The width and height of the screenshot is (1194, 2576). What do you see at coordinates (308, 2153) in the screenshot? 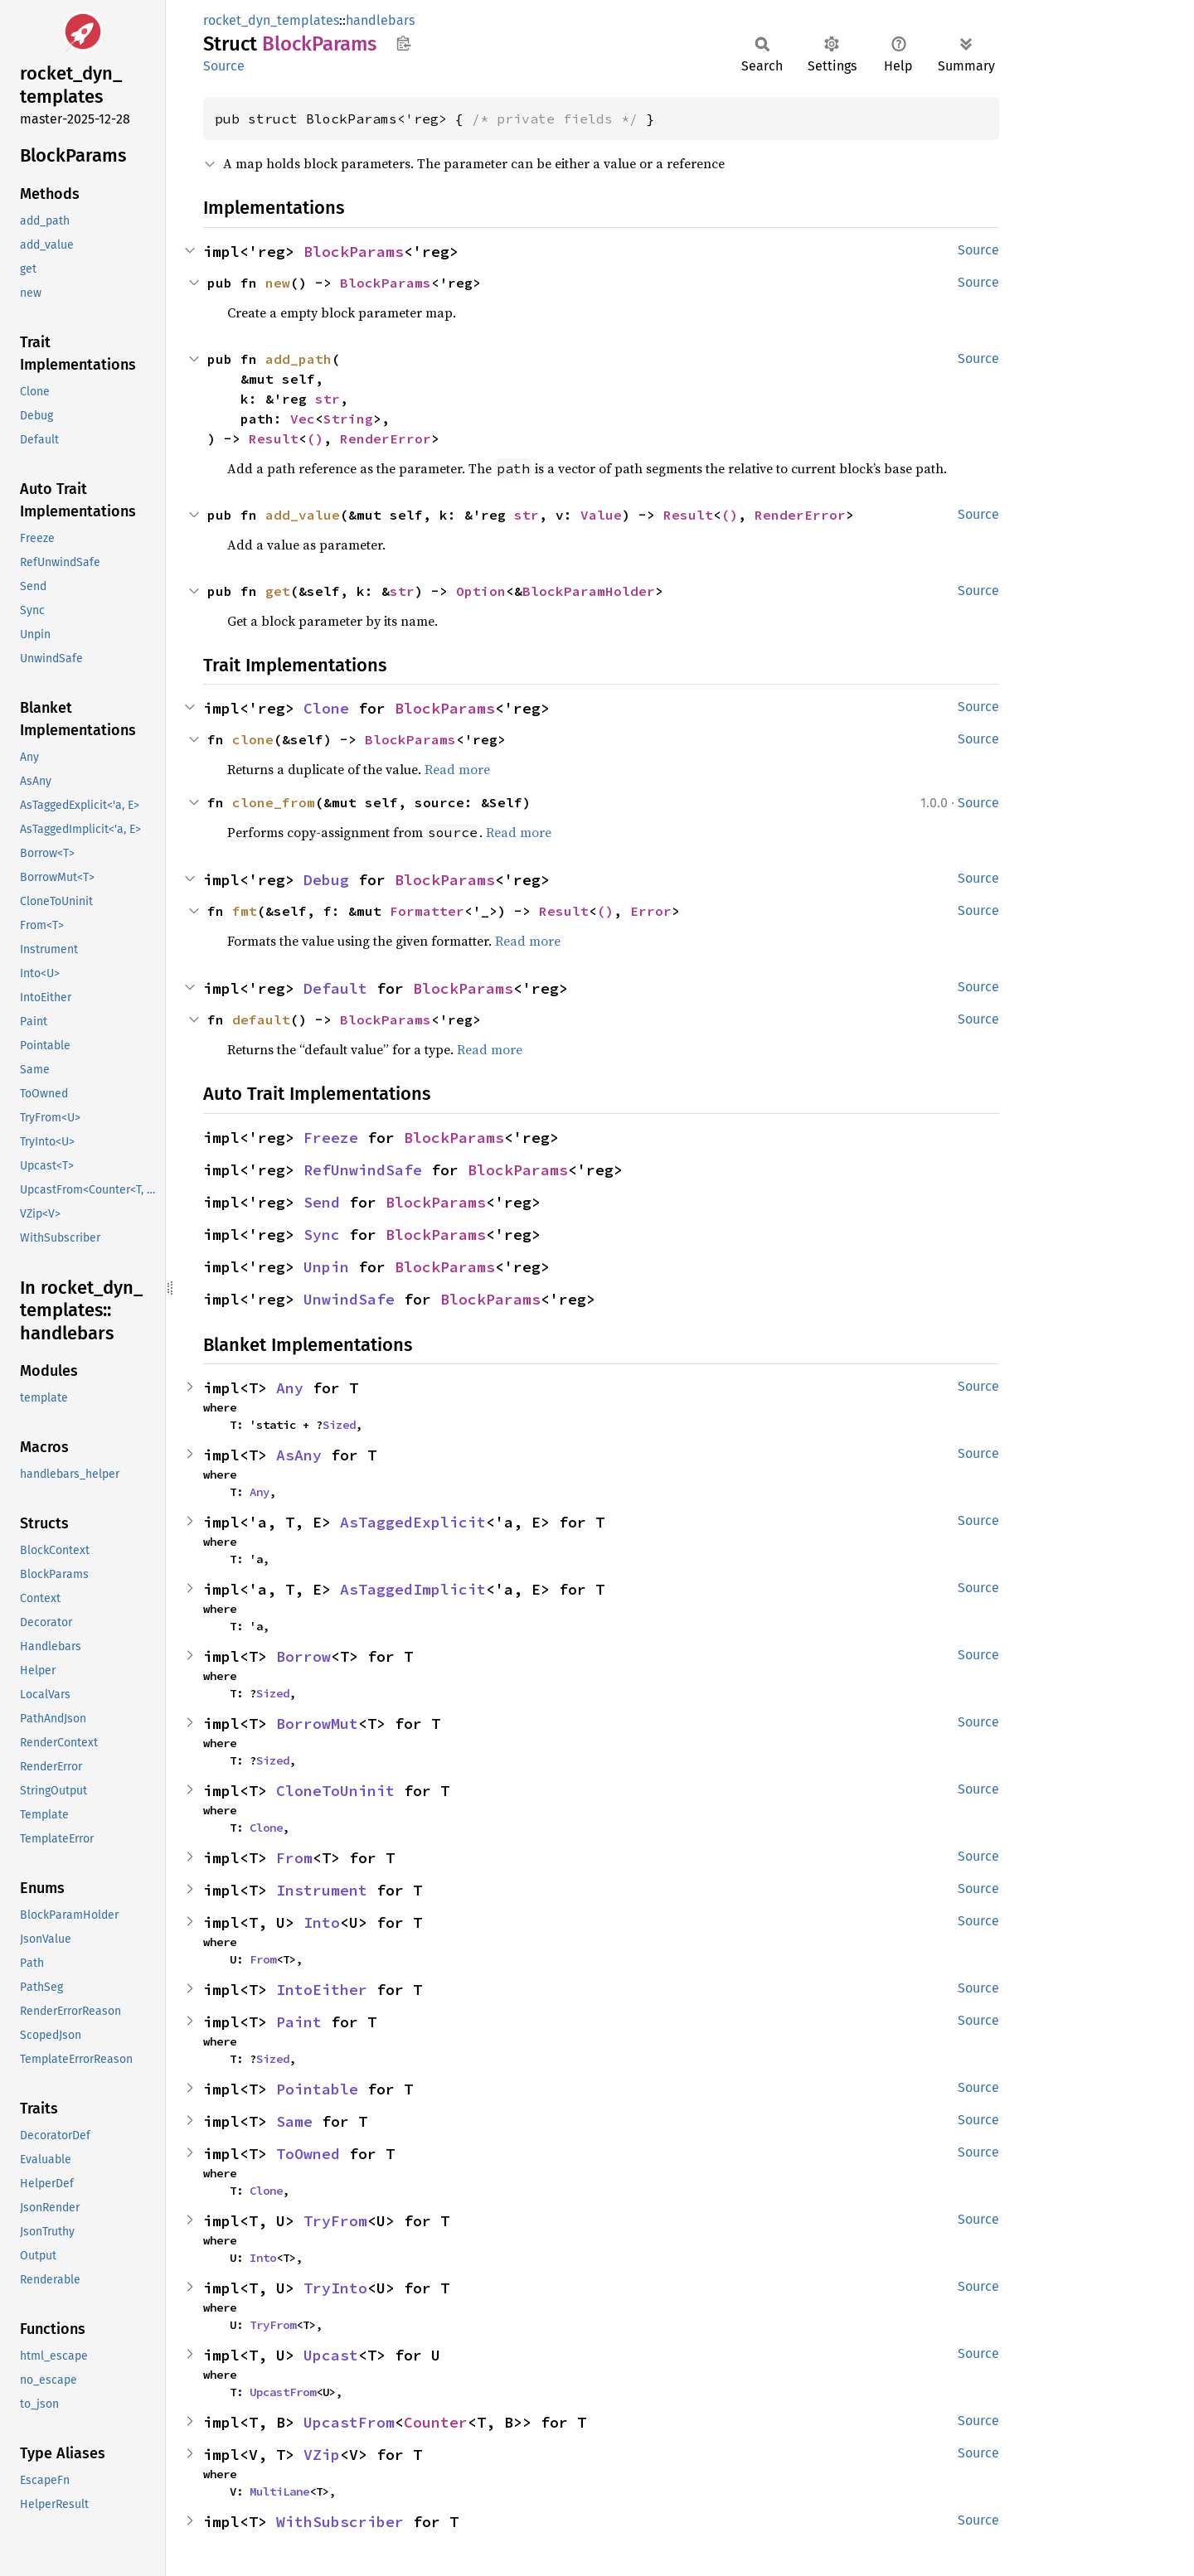
I see `ToOwned` at bounding box center [308, 2153].